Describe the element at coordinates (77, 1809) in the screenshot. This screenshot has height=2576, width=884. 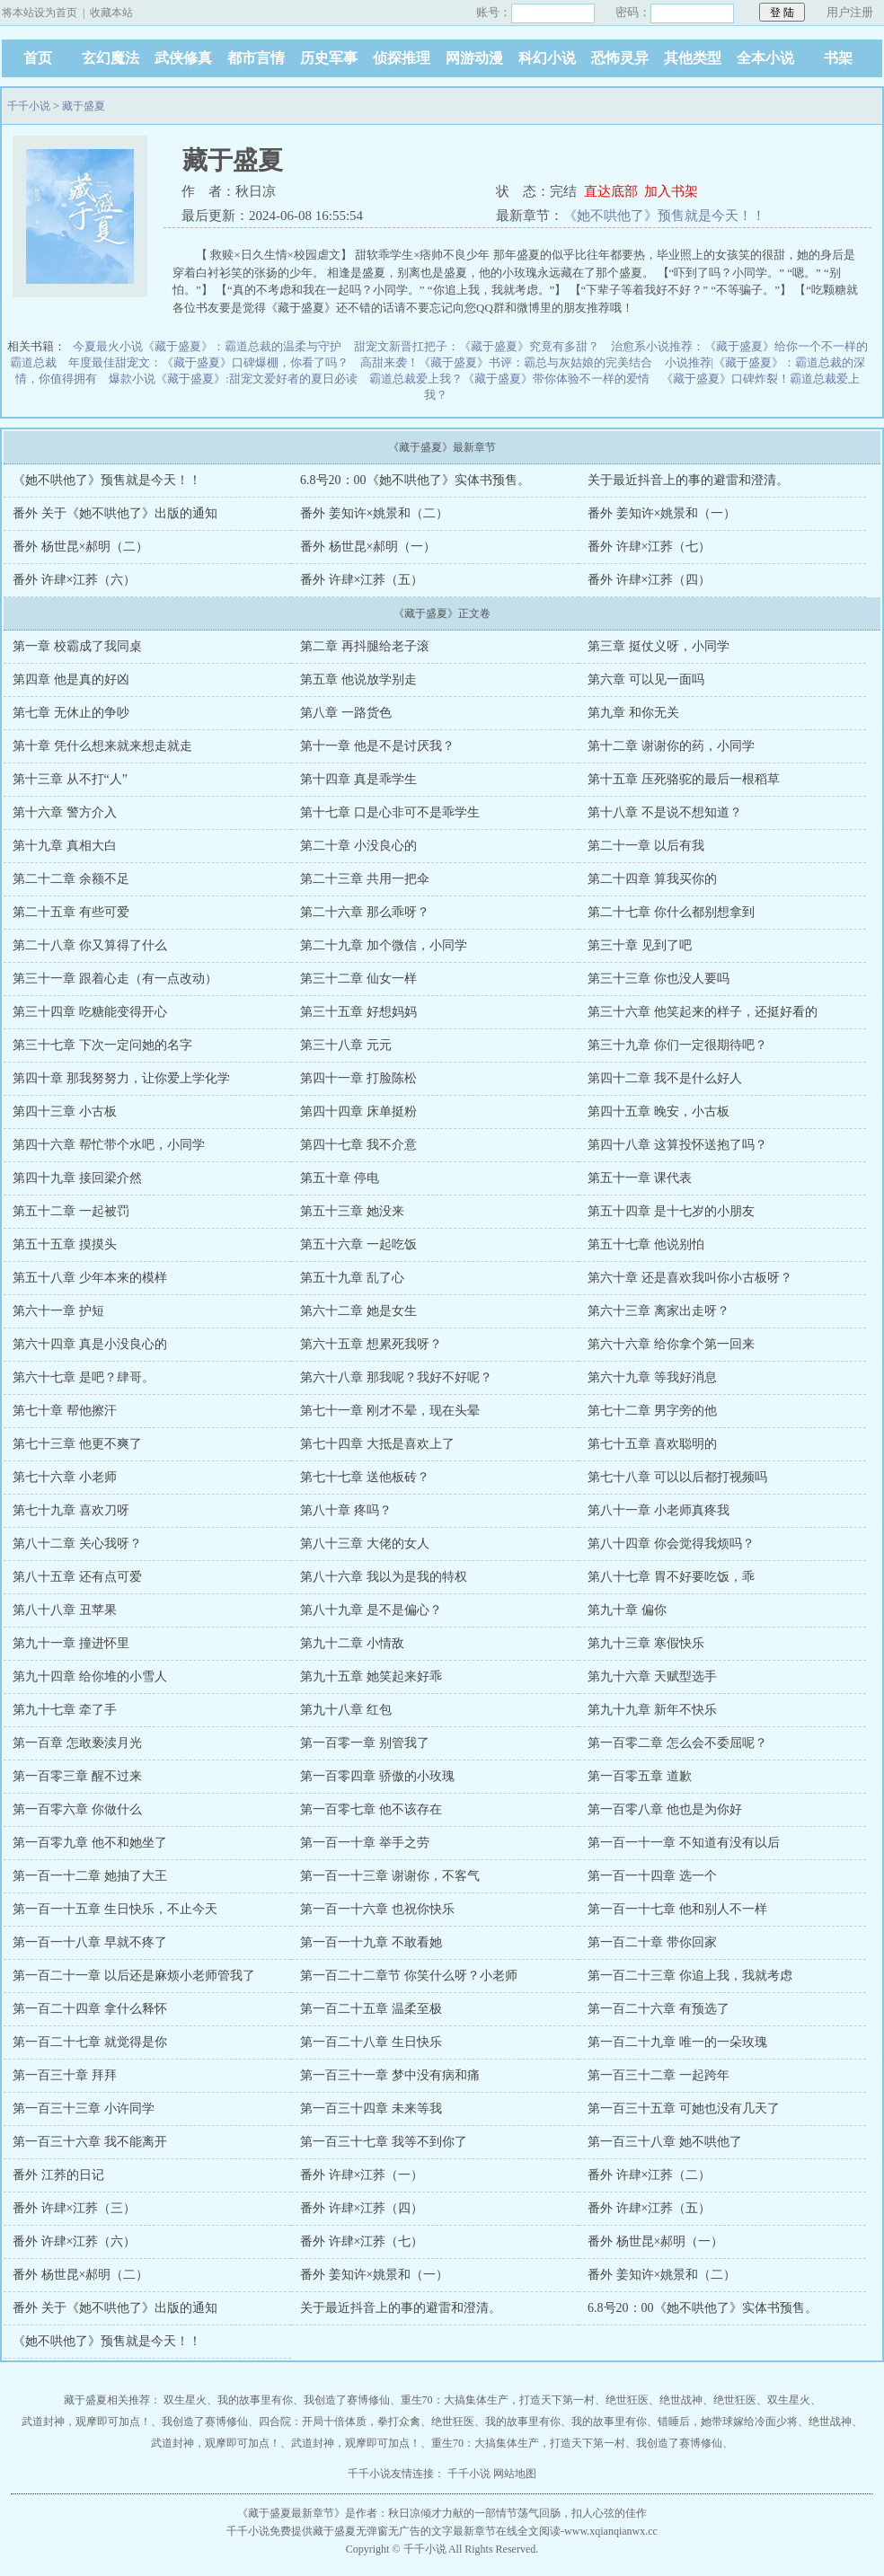
I see `第一百零六章 你做什么` at that location.